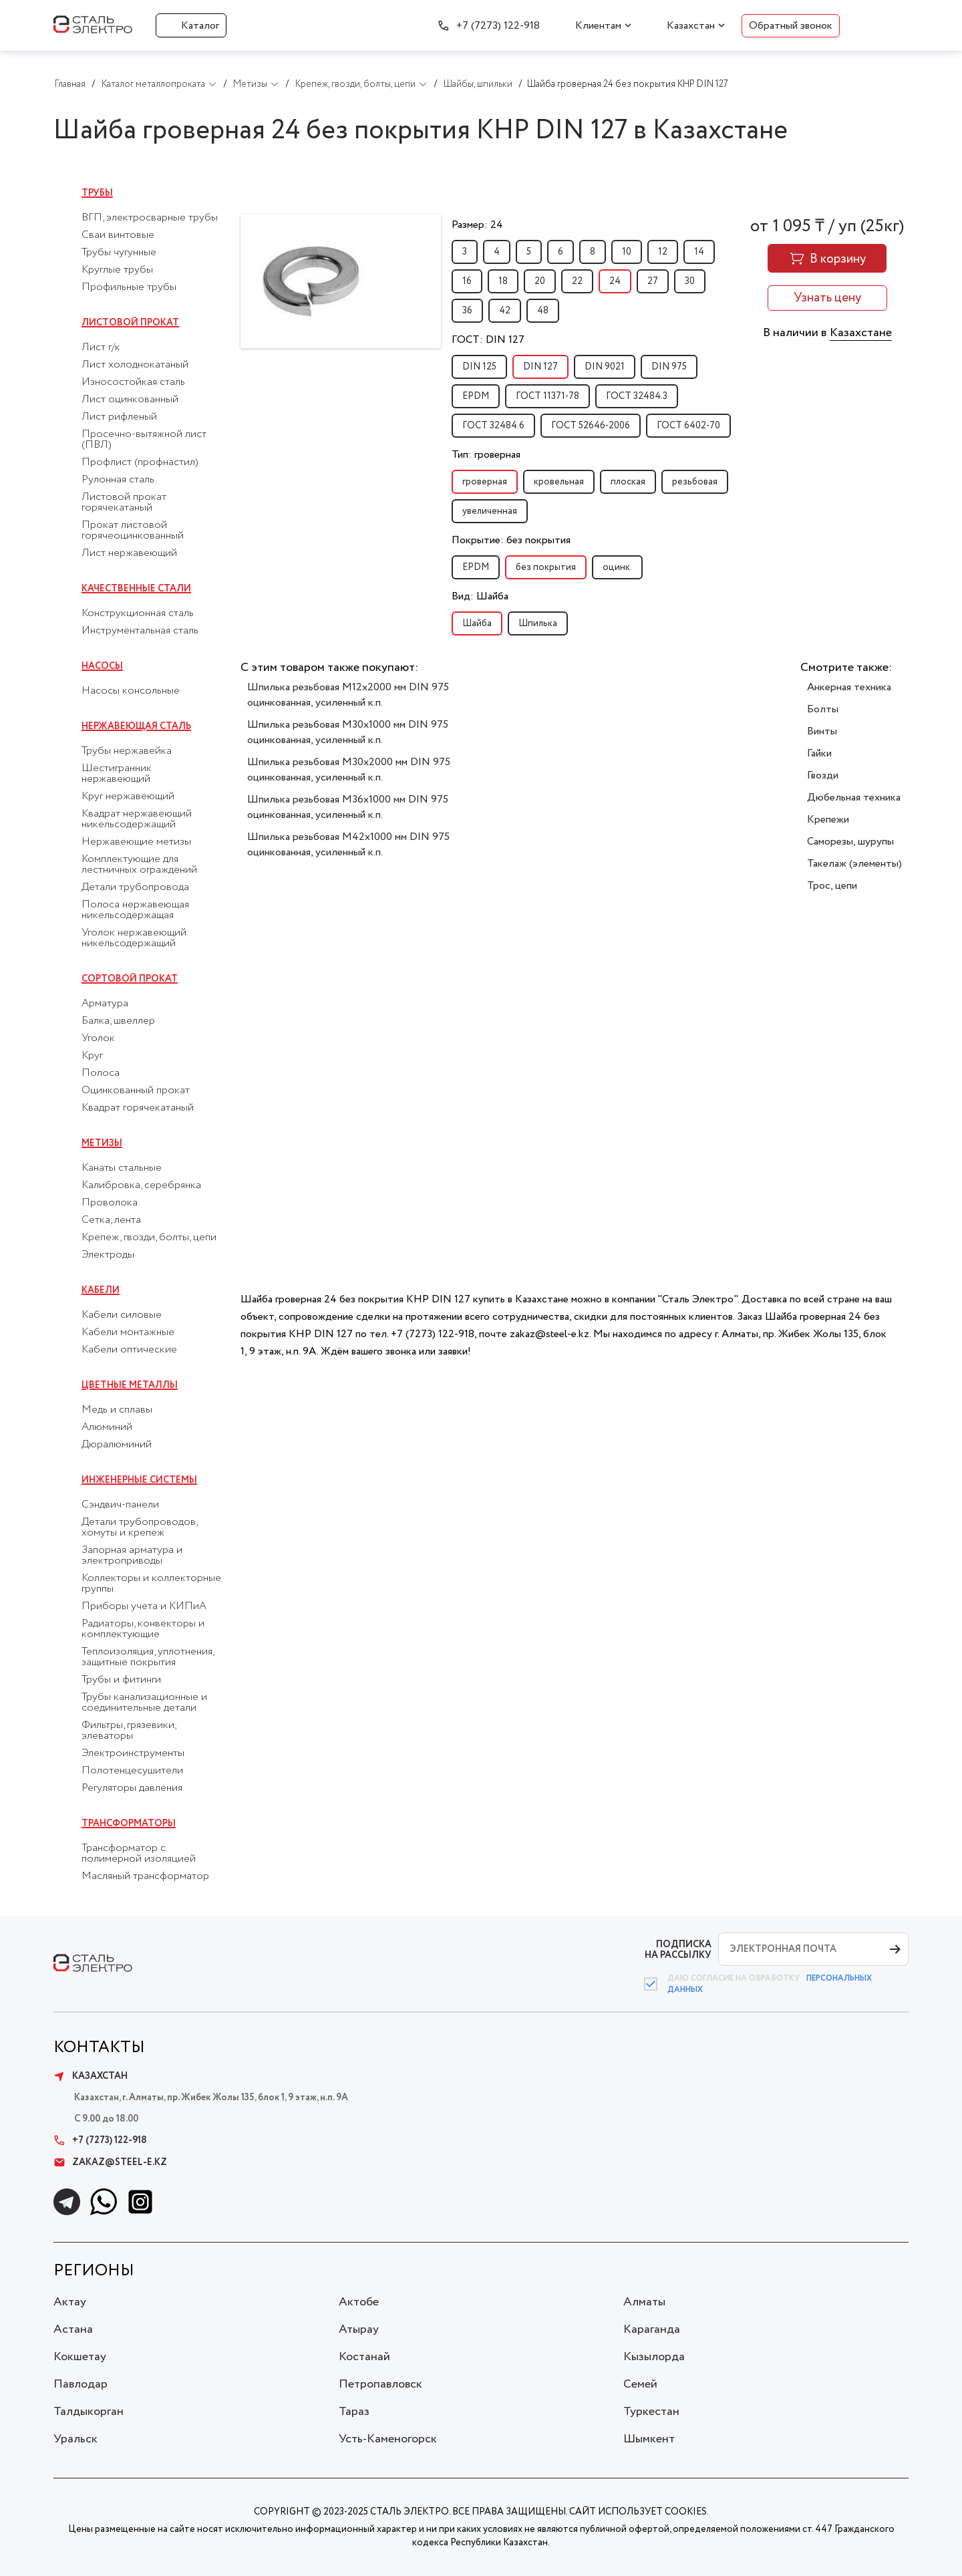  What do you see at coordinates (122, 1315) in the screenshot?
I see `Кабели силовые` at bounding box center [122, 1315].